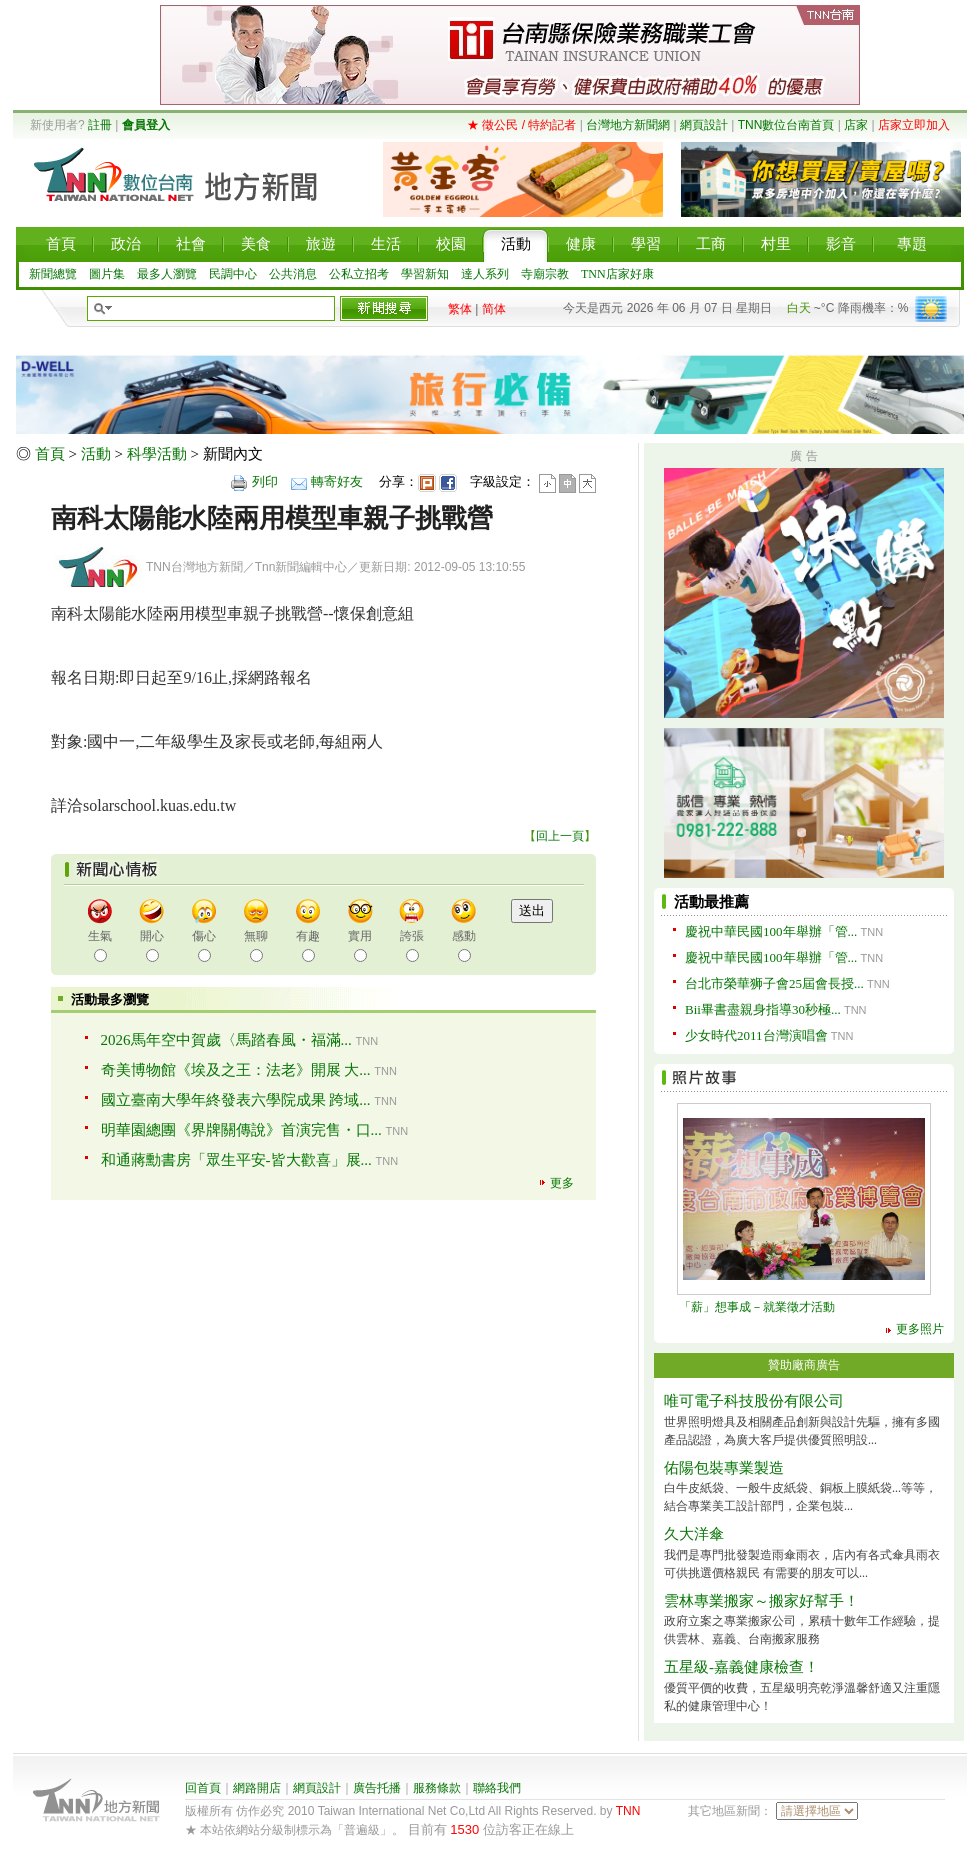 This screenshot has width=980, height=1858. What do you see at coordinates (359, 274) in the screenshot?
I see `公私立招考` at bounding box center [359, 274].